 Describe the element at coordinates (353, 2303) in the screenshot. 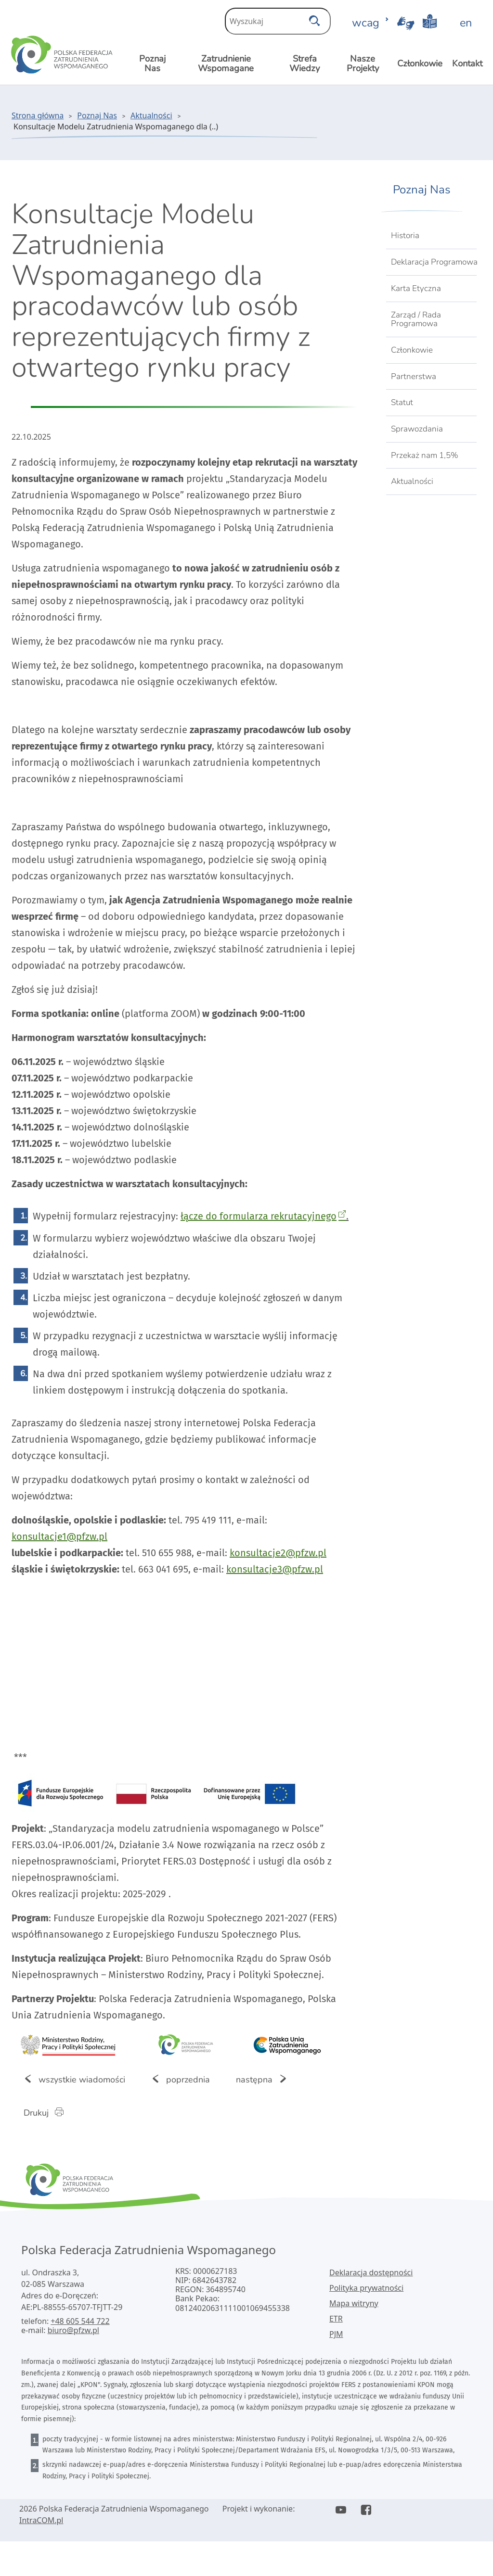

I see `Mapa witryny` at that location.